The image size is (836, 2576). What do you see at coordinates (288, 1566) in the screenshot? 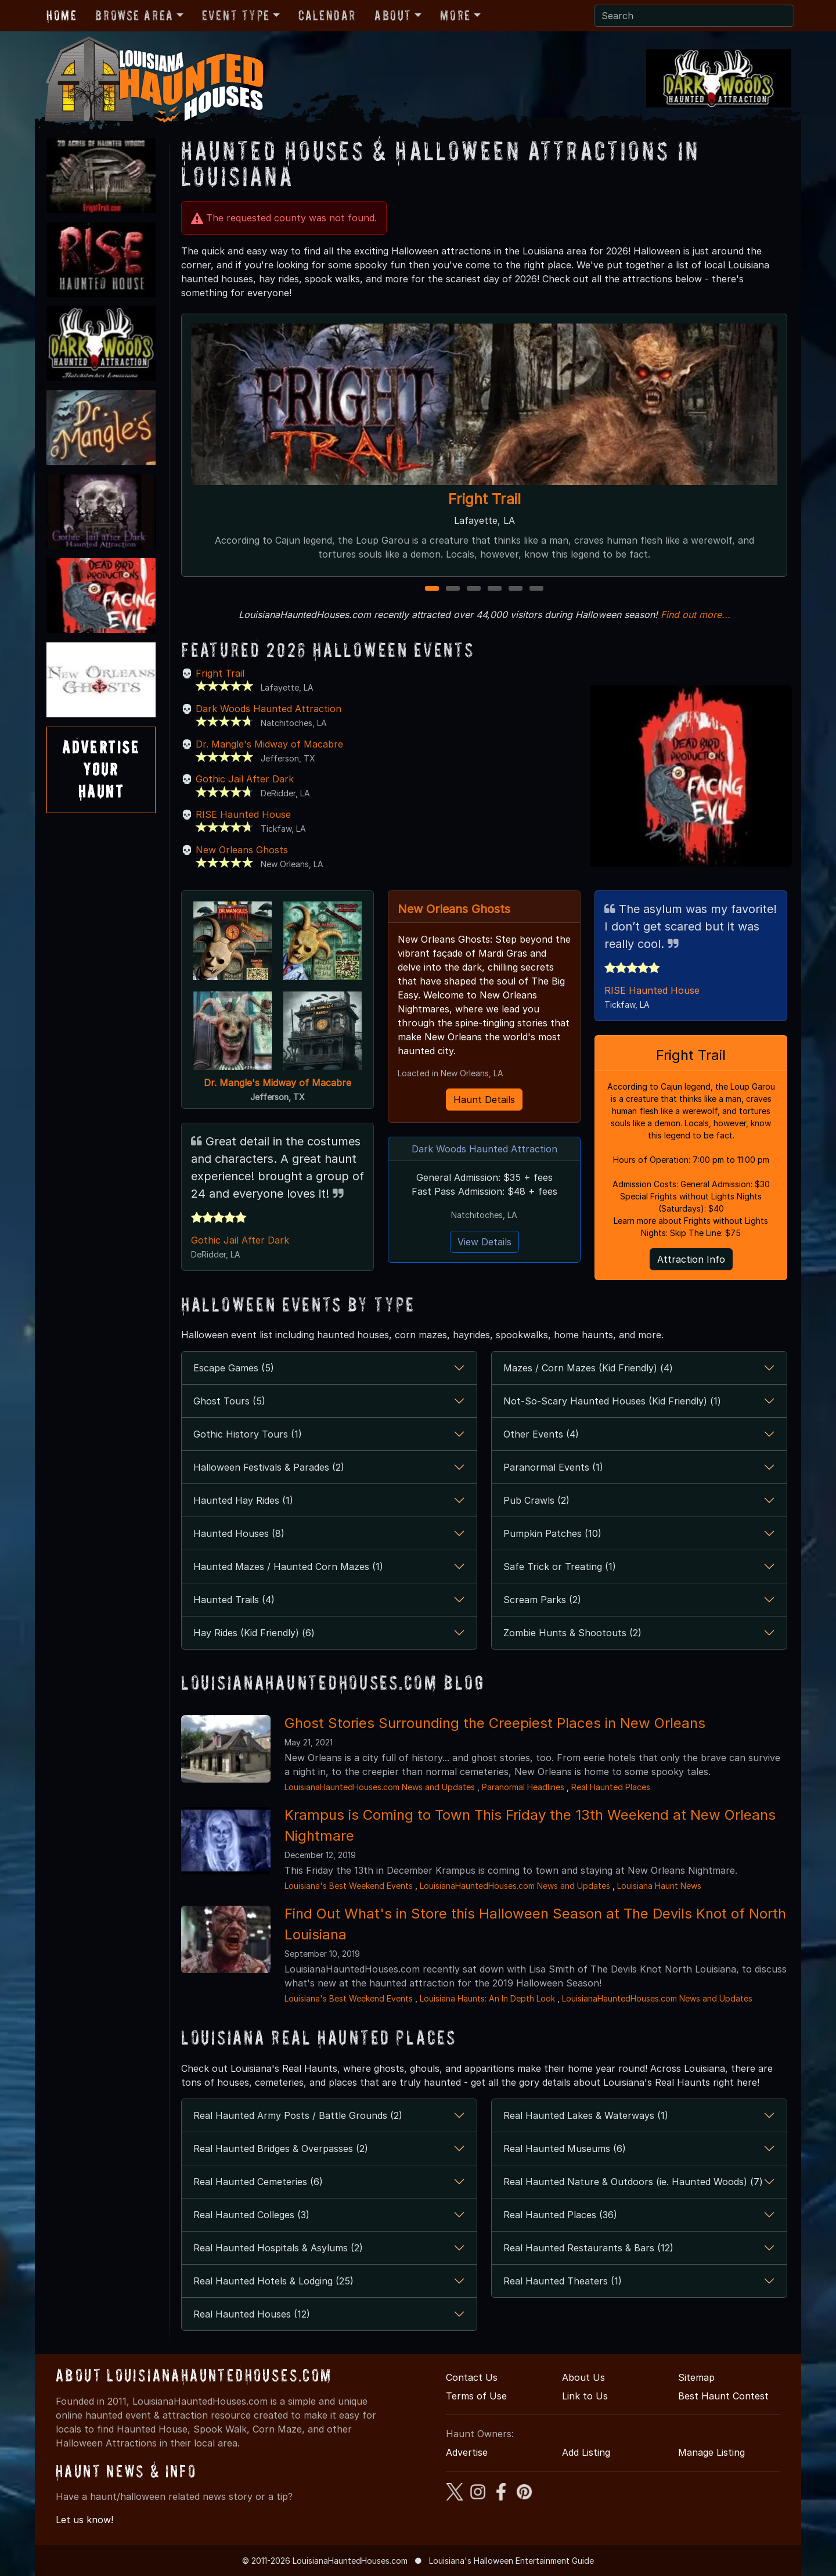
I see `Haunted Mazes / Haunted Corn Mazes (1)` at bounding box center [288, 1566].